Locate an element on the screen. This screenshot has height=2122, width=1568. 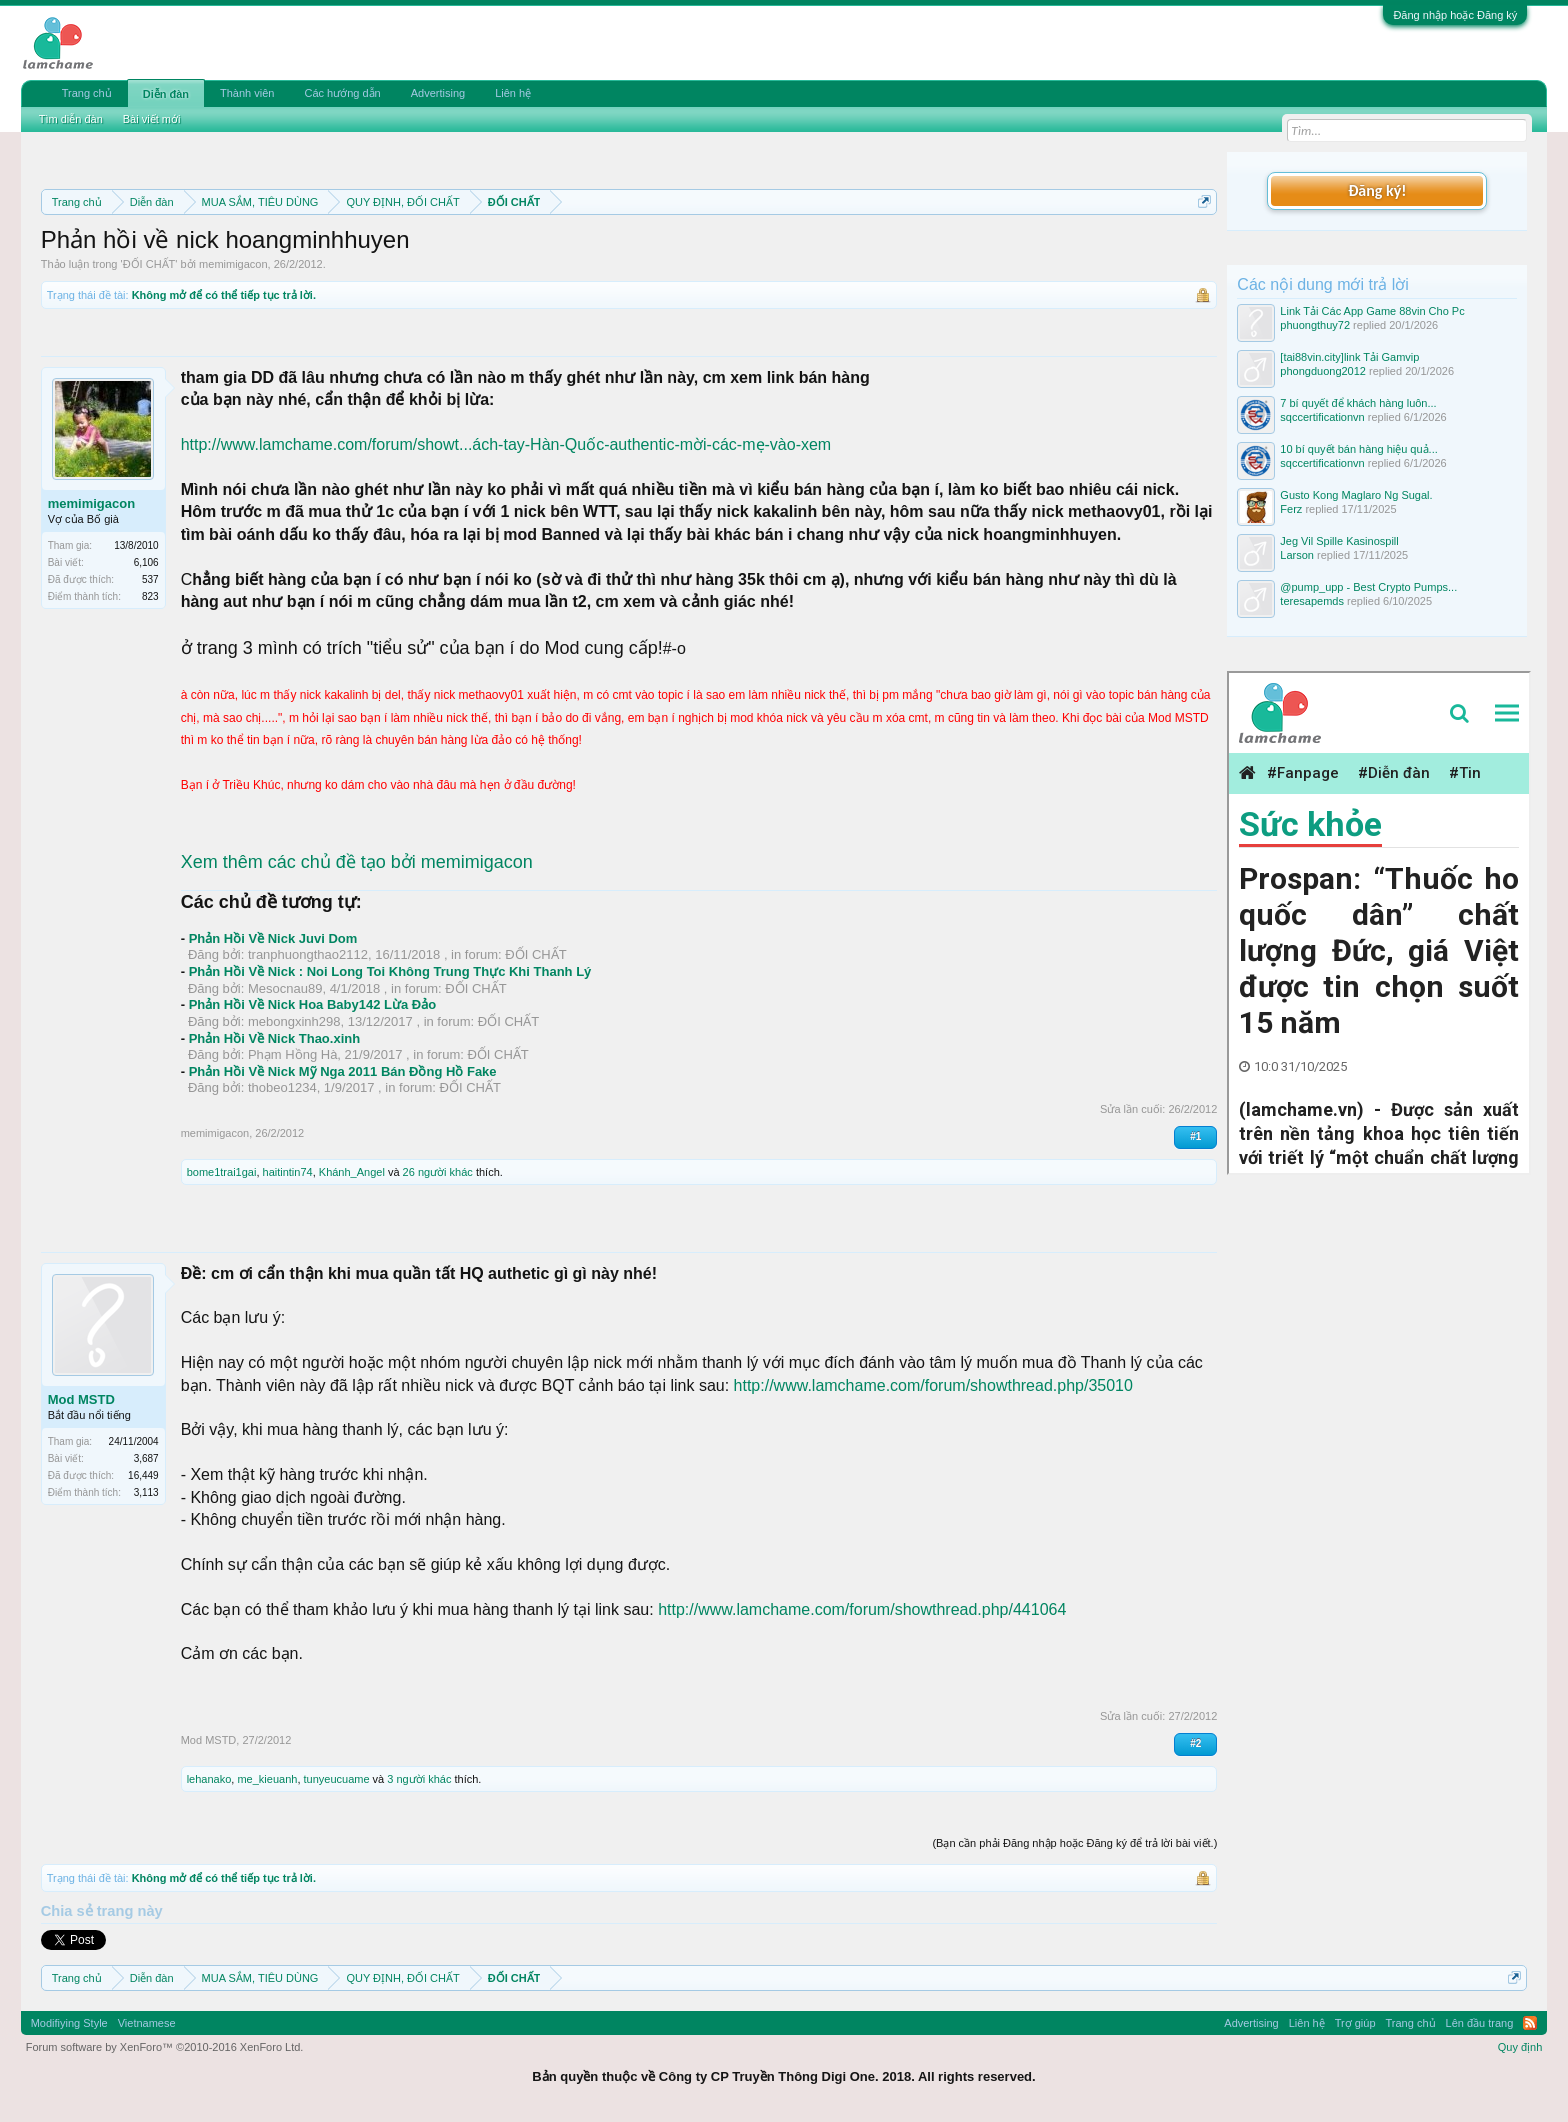
Phản Hồi Về Nick Juvi Dom is located at coordinates (273, 938).